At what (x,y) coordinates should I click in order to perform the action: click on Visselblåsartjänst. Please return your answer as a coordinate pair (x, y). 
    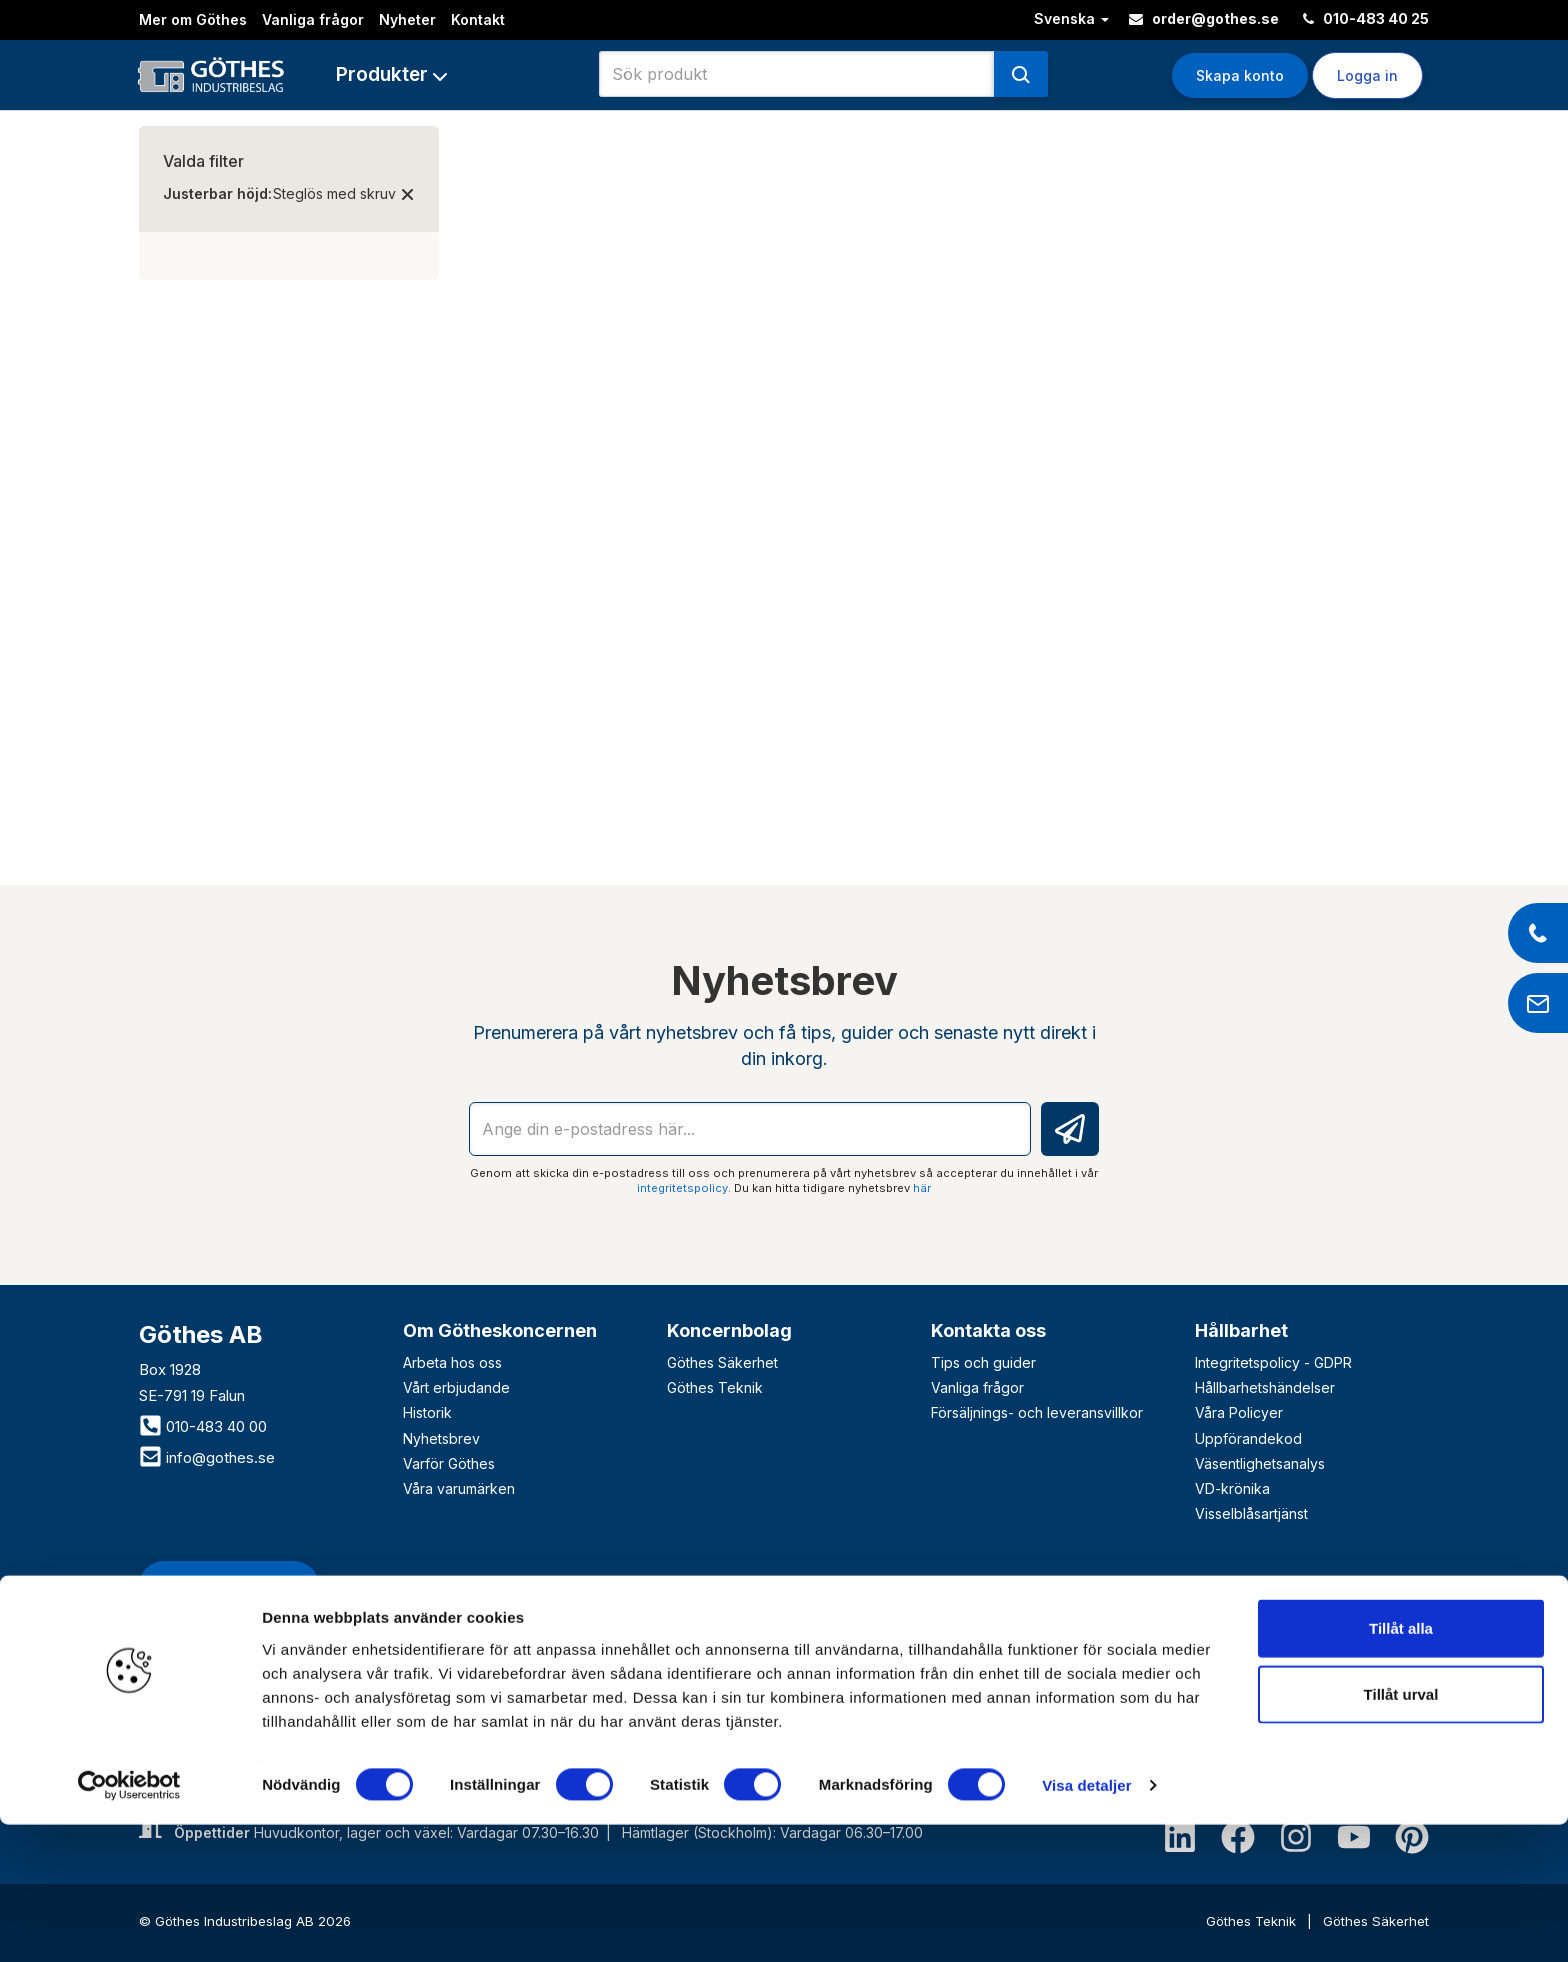
    Looking at the image, I should click on (1251, 1513).